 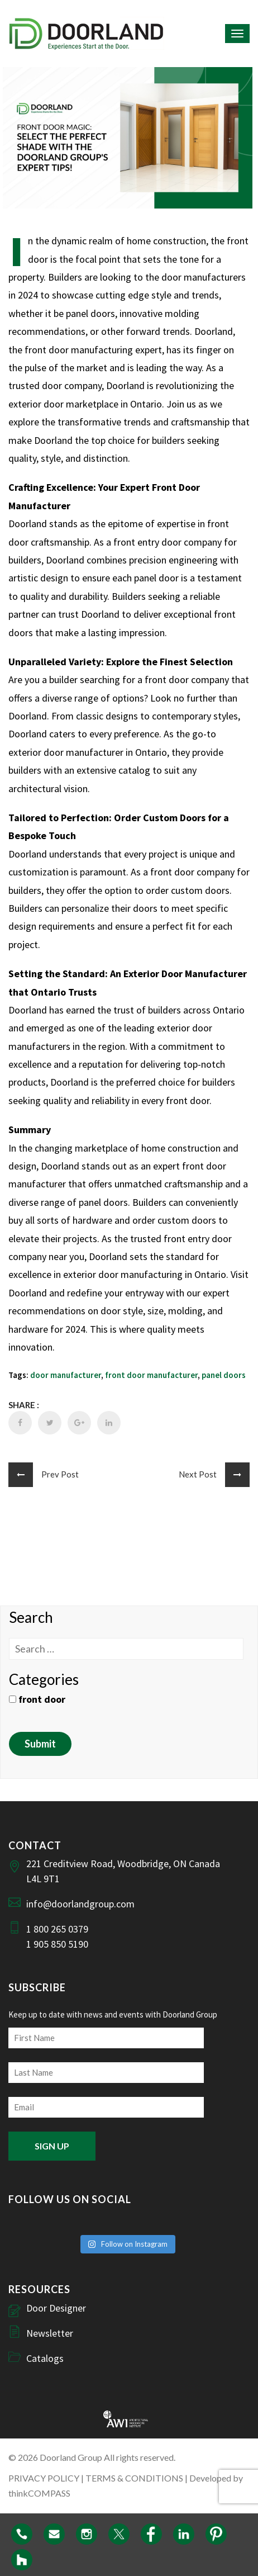 What do you see at coordinates (56, 2308) in the screenshot?
I see `Door Designer` at bounding box center [56, 2308].